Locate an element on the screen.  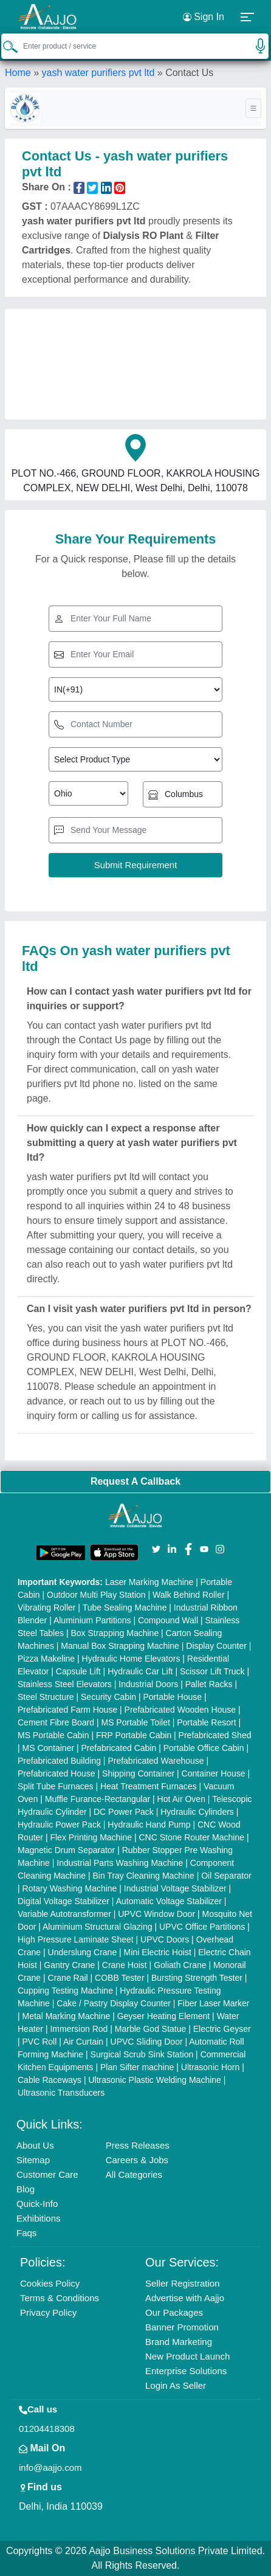
Portable Resort is located at coordinates (206, 1722).